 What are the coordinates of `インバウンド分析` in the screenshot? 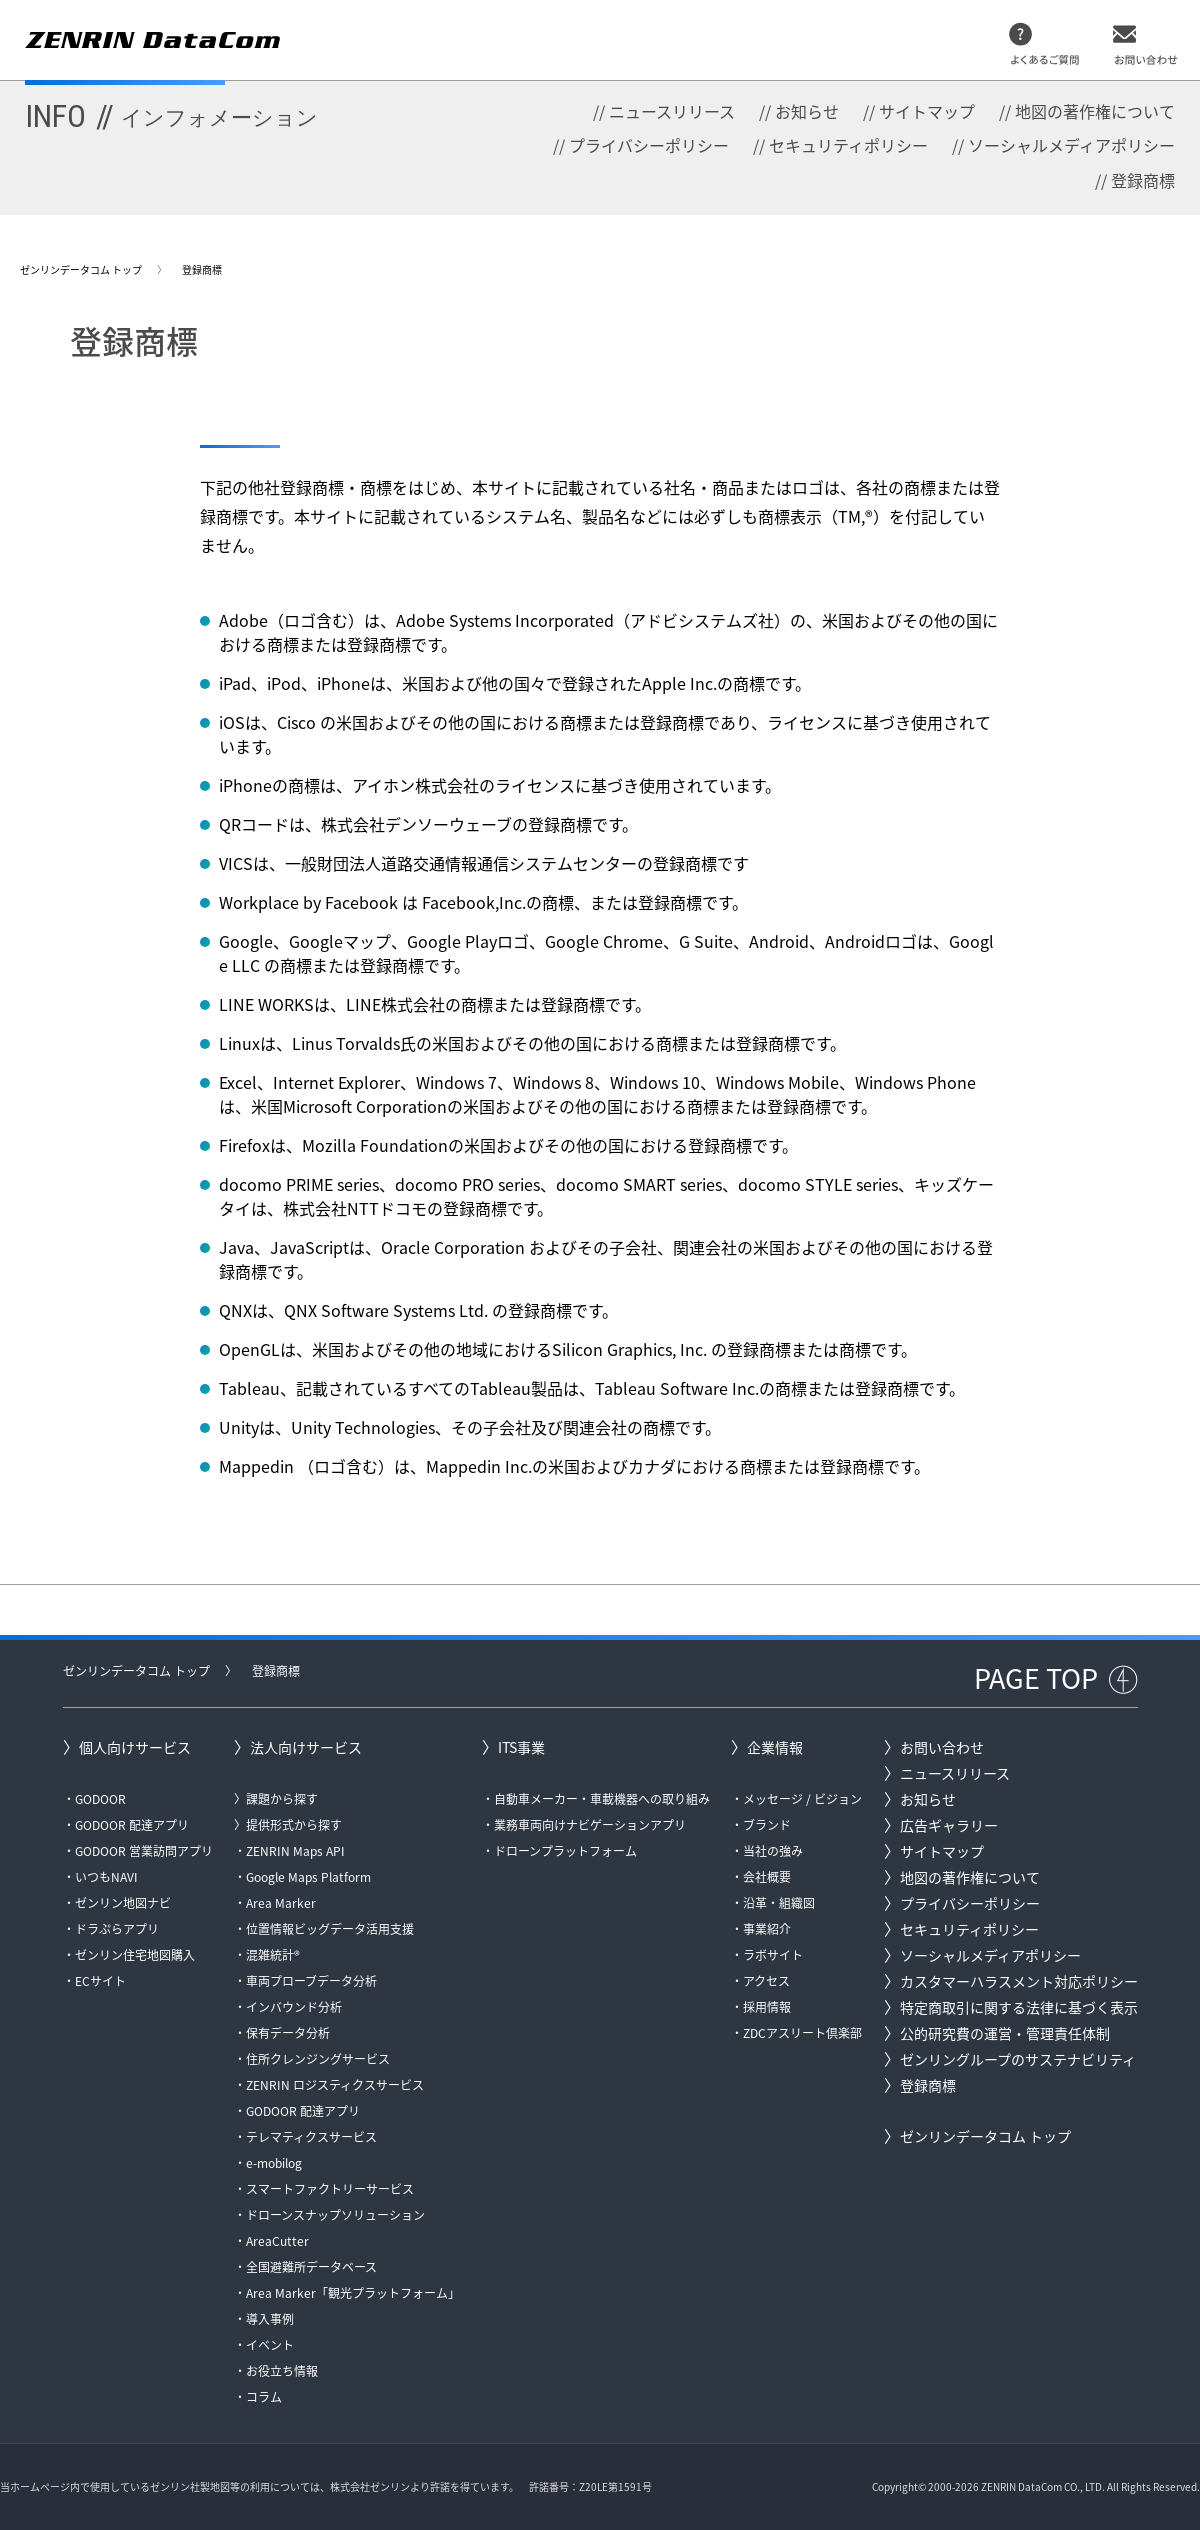 It's located at (294, 2007).